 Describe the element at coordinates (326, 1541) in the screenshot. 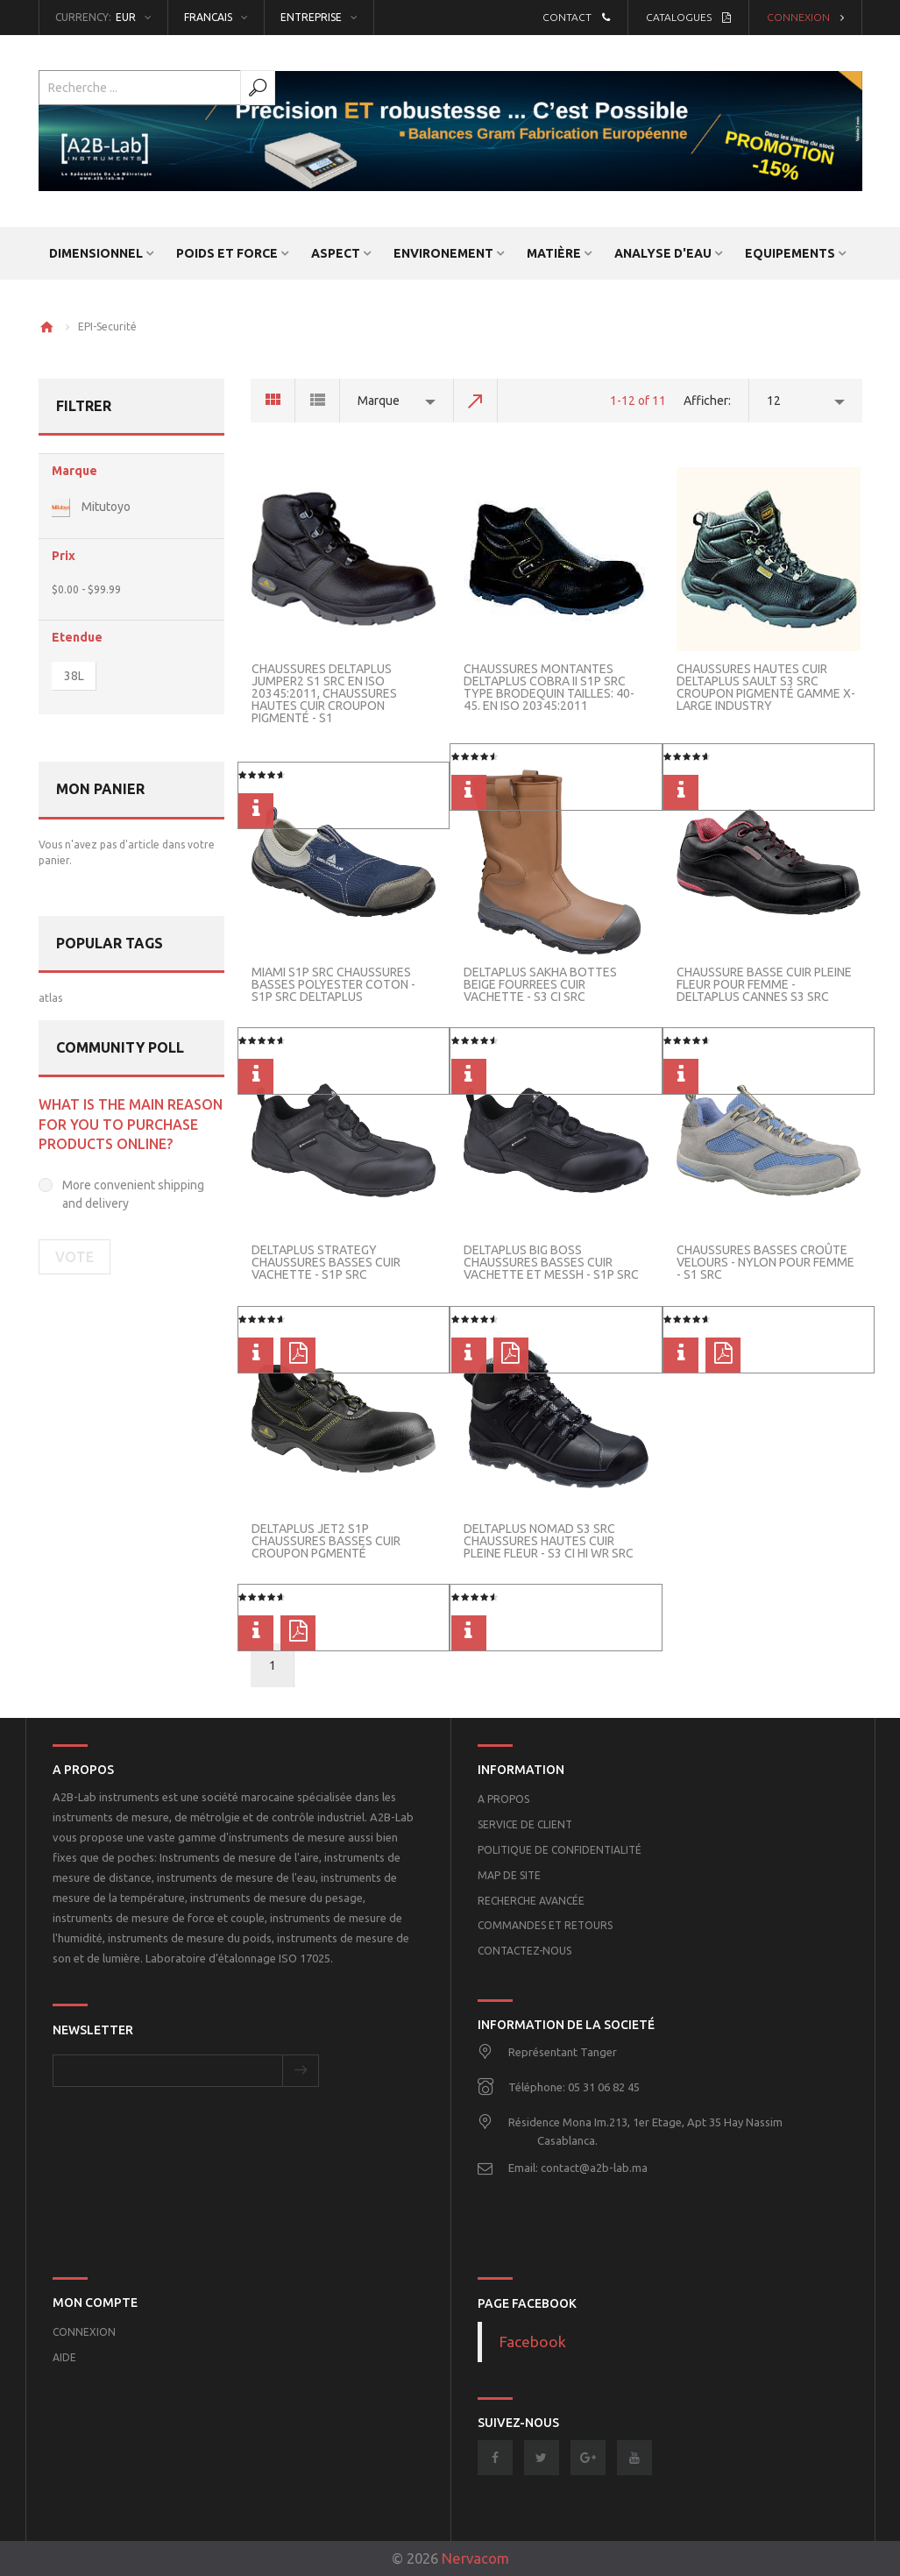

I see `Deltaplus Jet2 S1P Chaussures basses cuir Croupon pgmenté` at that location.